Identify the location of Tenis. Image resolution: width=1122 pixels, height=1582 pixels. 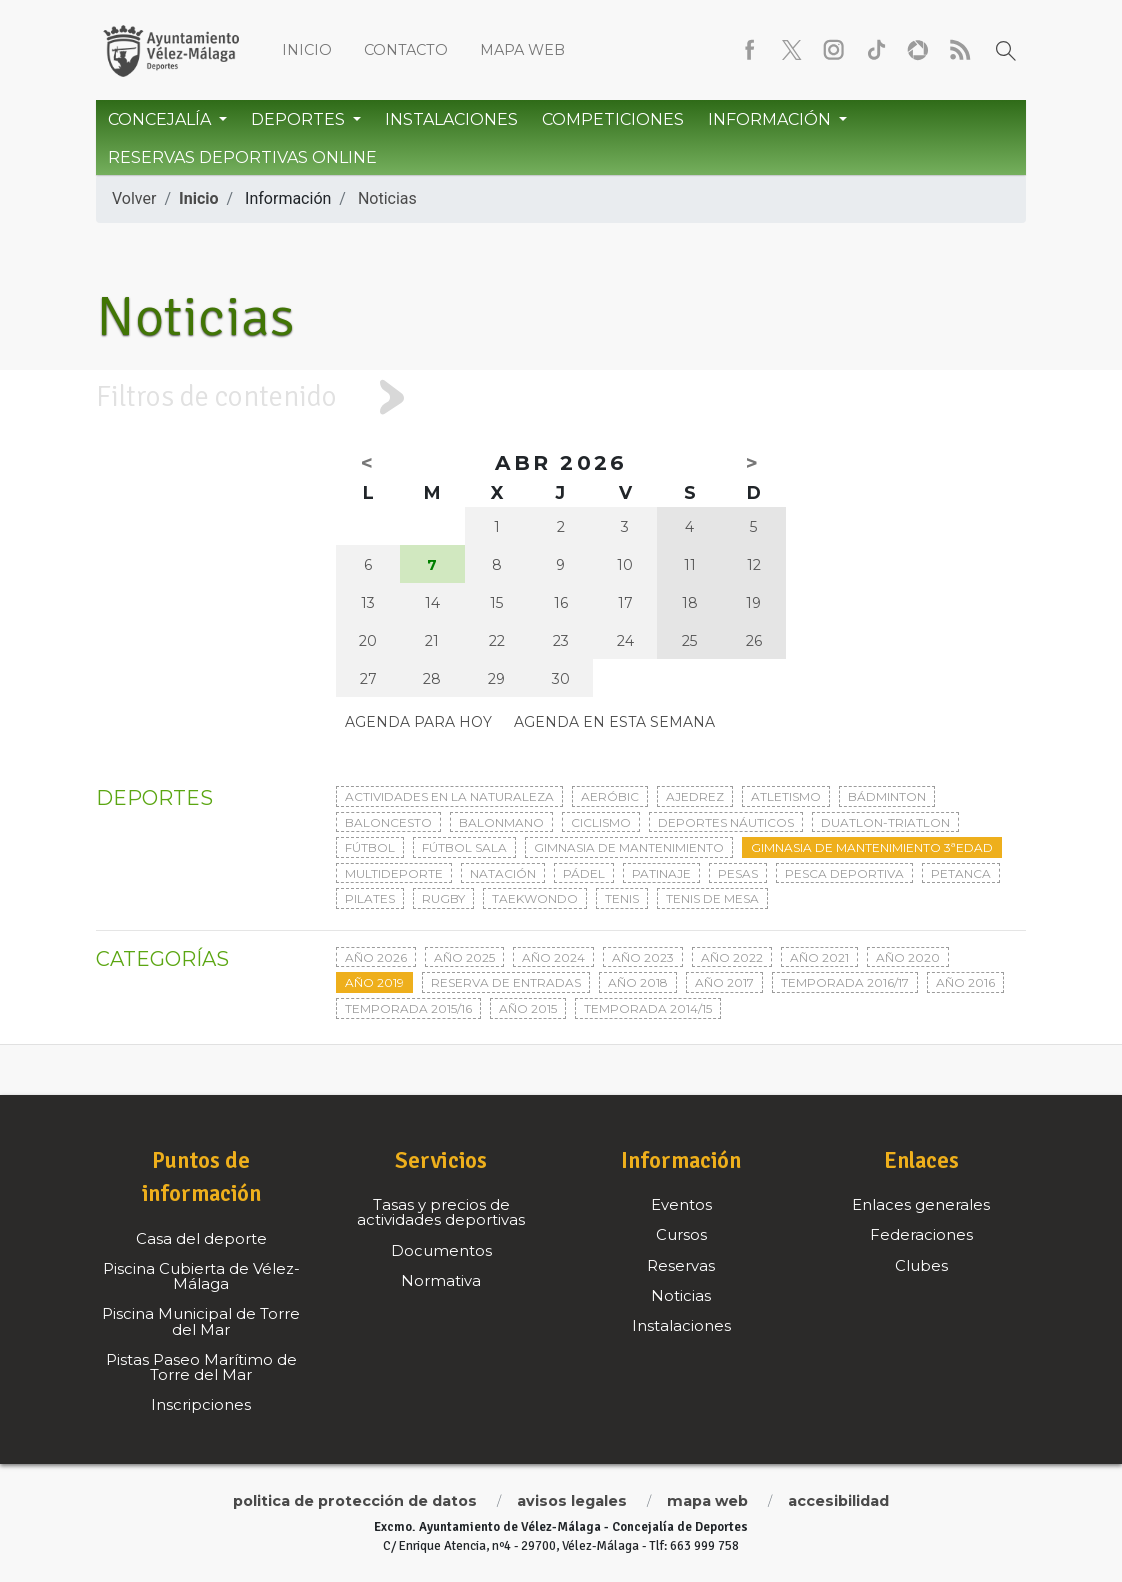
(622, 898).